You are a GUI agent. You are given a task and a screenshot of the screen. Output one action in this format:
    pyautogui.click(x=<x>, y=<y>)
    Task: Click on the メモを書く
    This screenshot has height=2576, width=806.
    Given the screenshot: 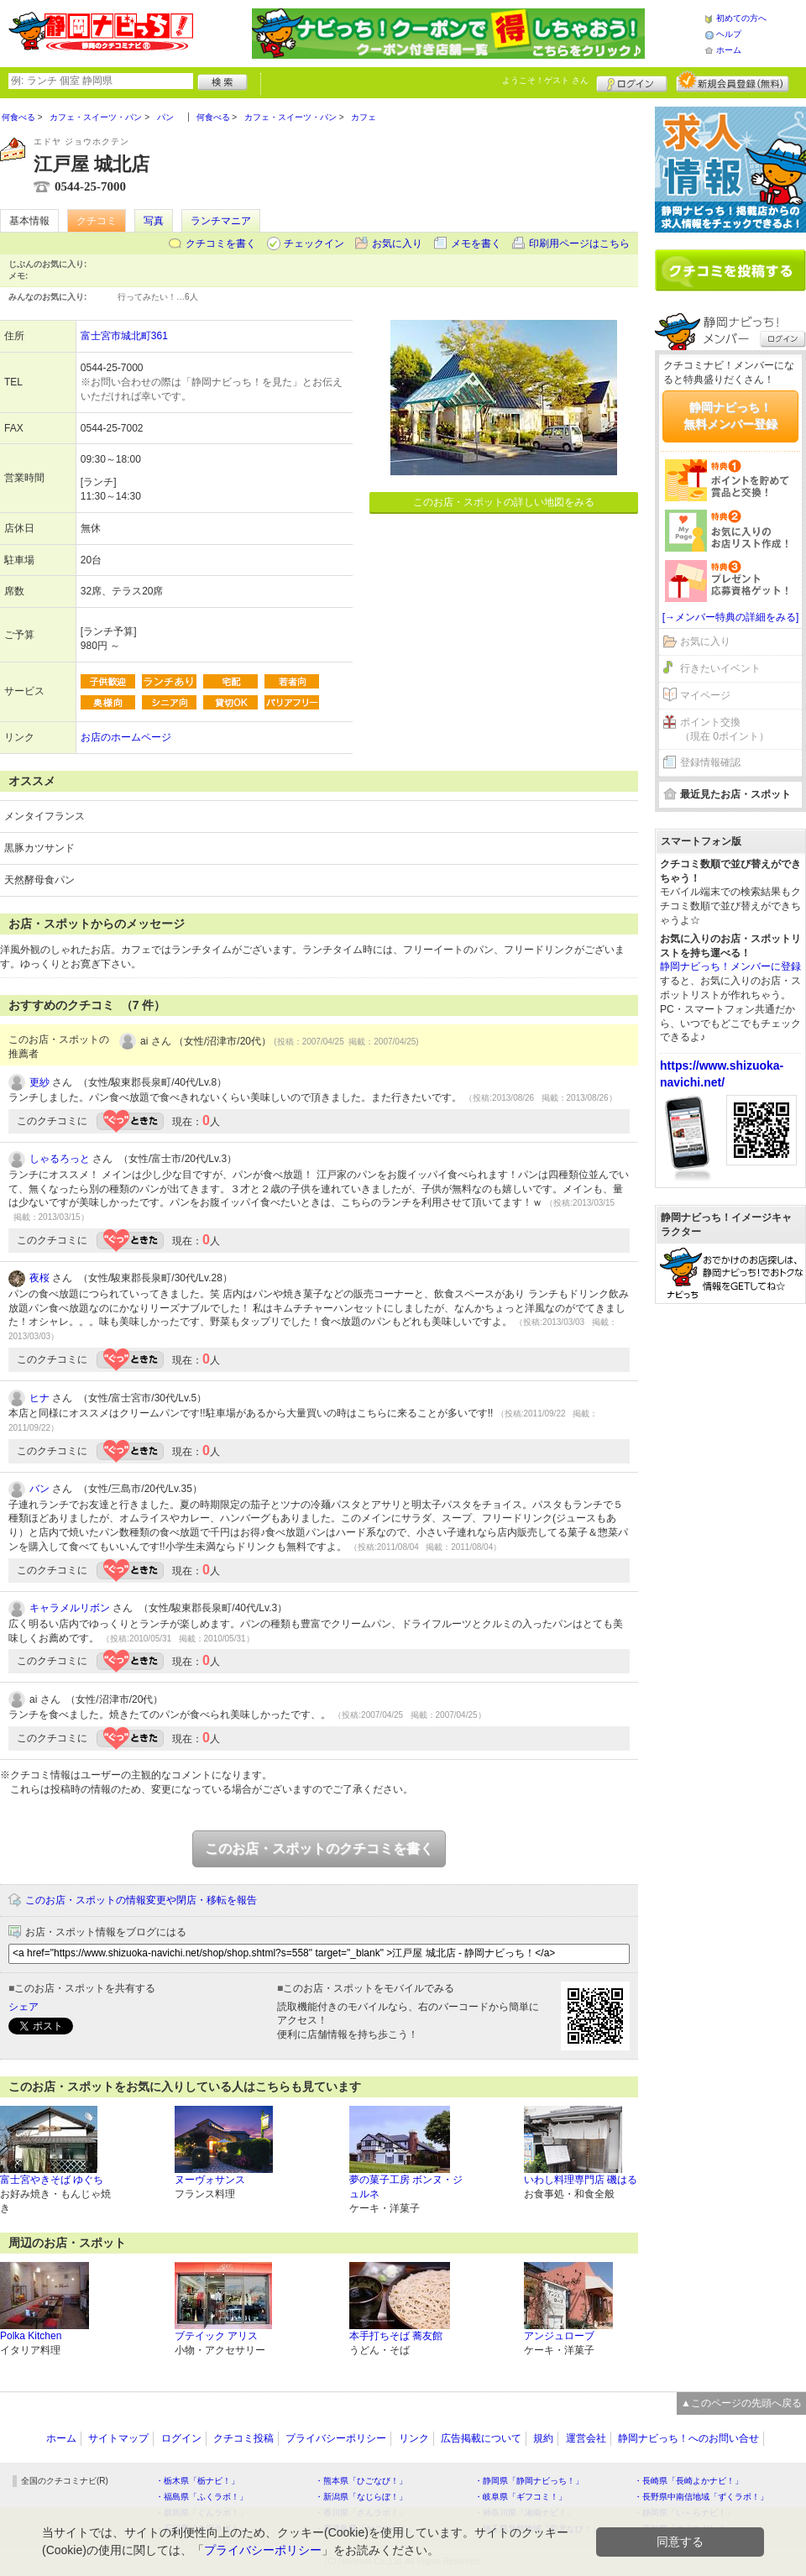 What is the action you would take?
    pyautogui.click(x=476, y=243)
    